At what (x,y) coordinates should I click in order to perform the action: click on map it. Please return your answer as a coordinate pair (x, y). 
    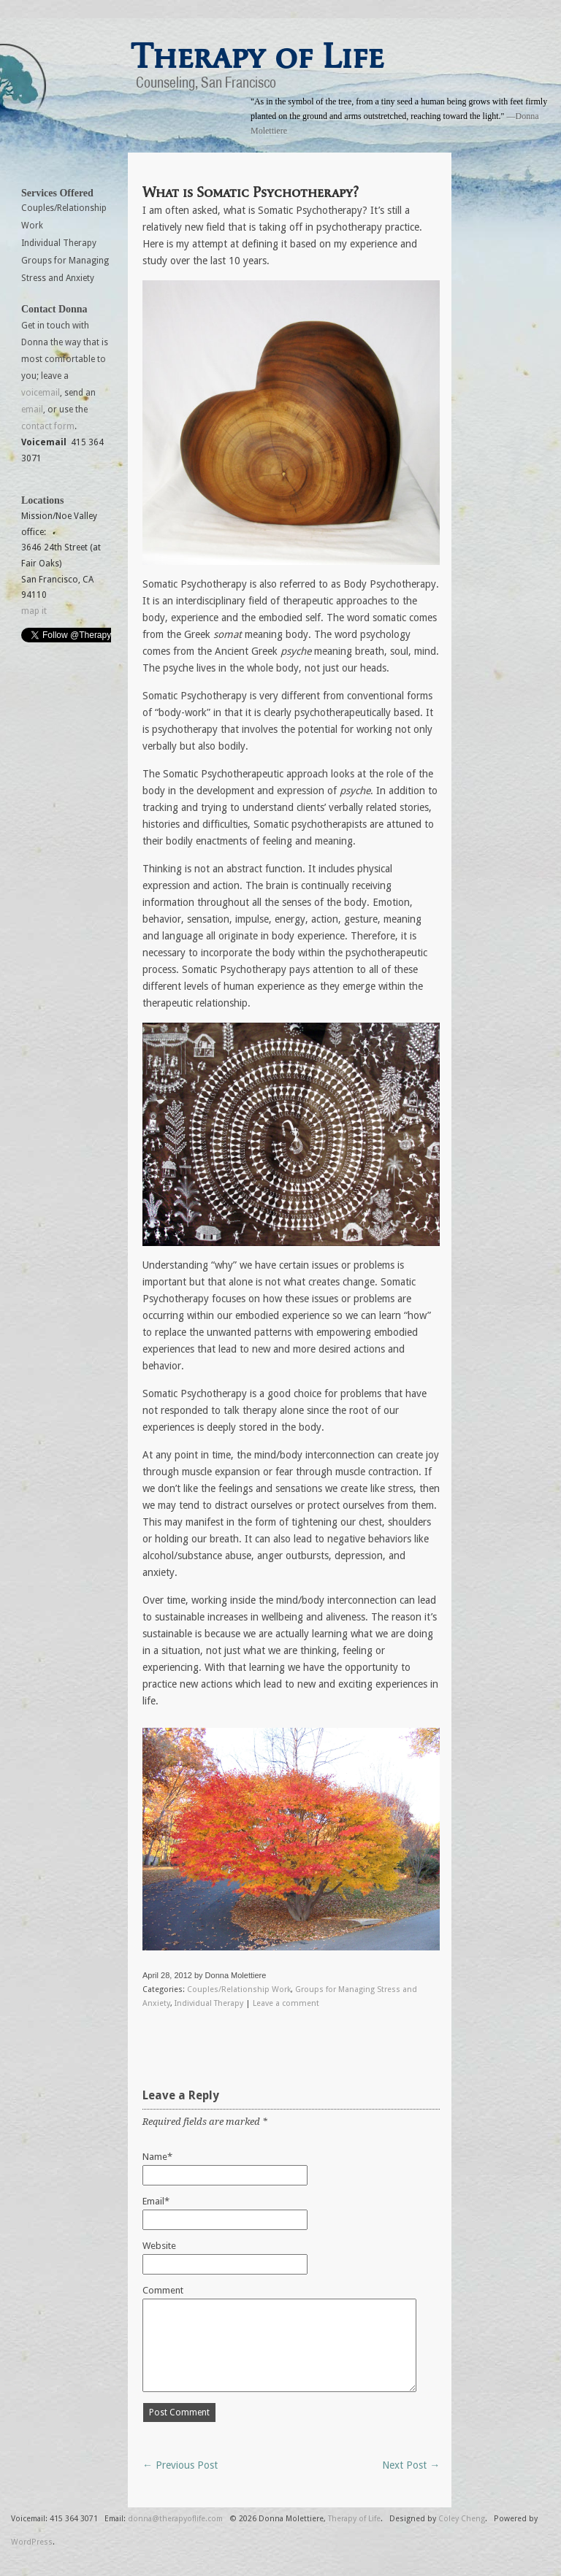
    Looking at the image, I should click on (34, 611).